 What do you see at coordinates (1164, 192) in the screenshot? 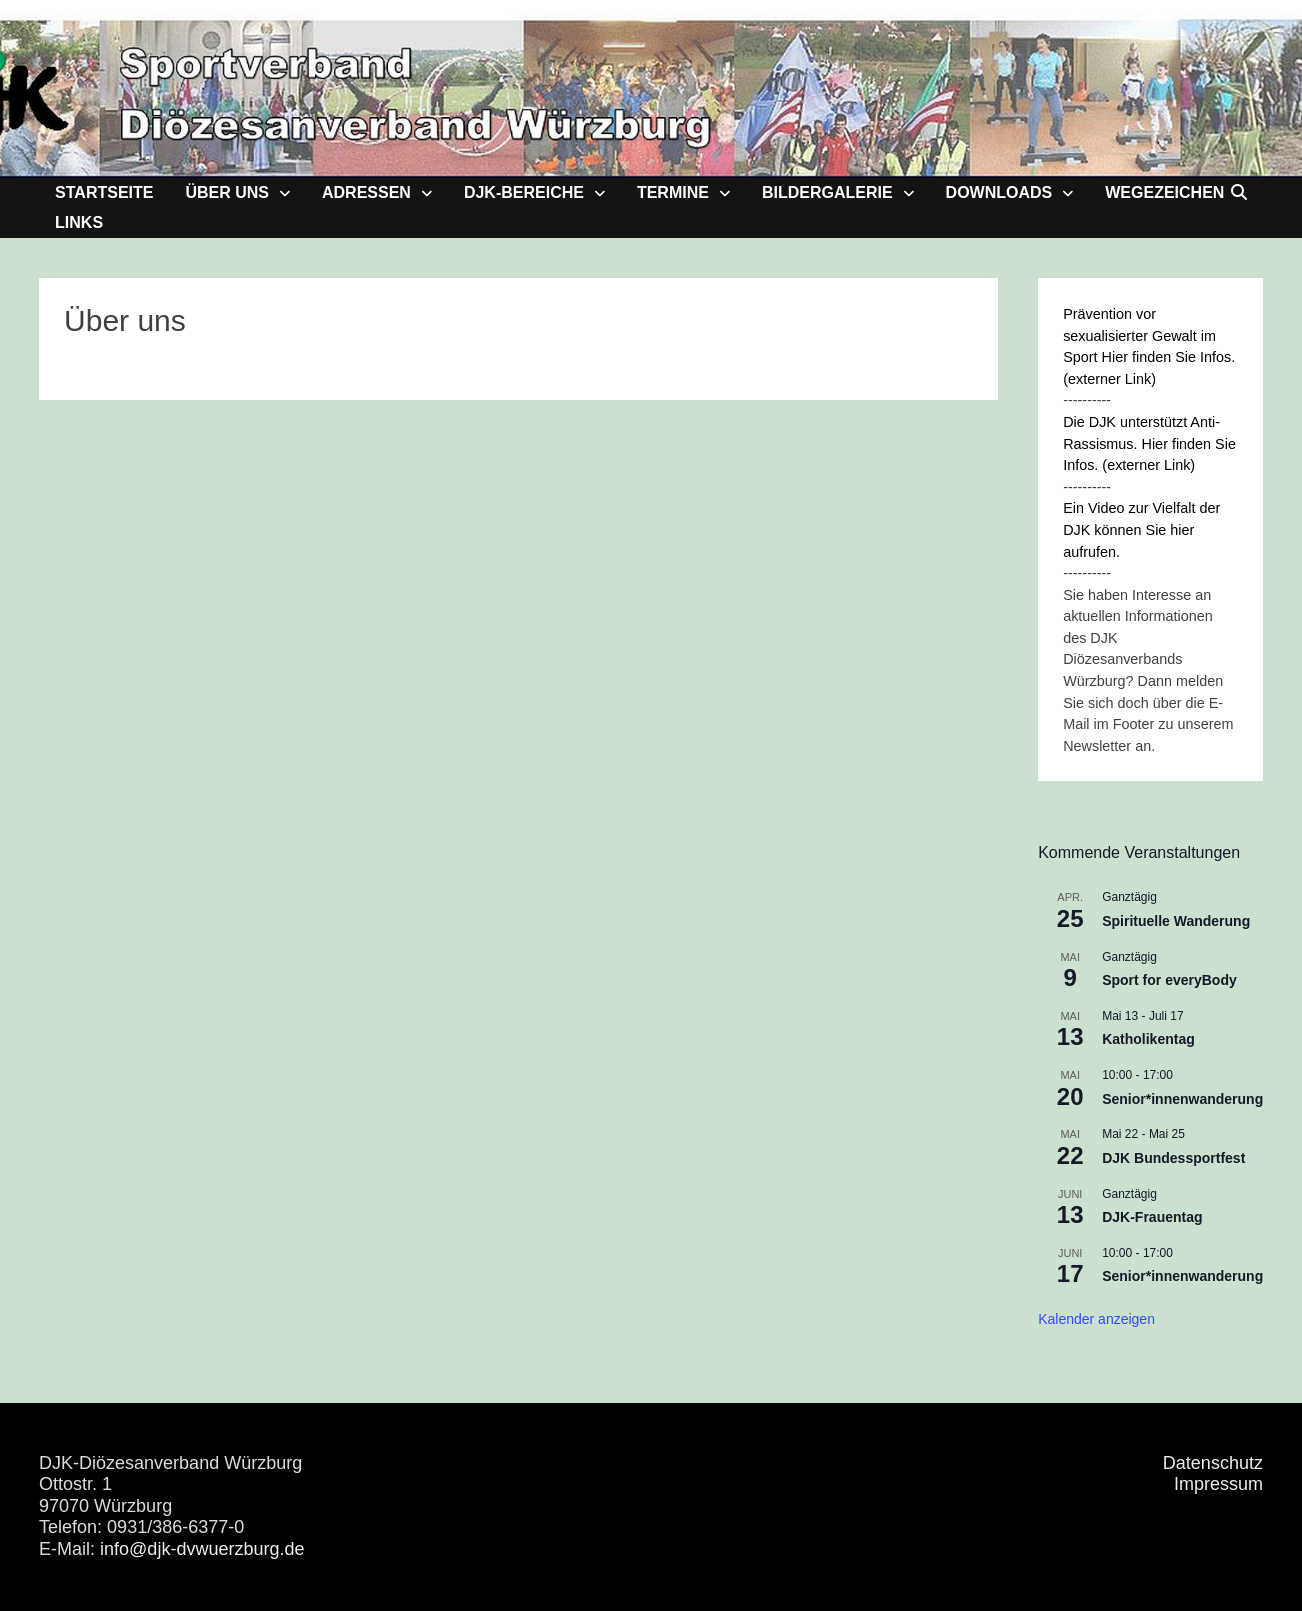
I see `Wegezeichen` at bounding box center [1164, 192].